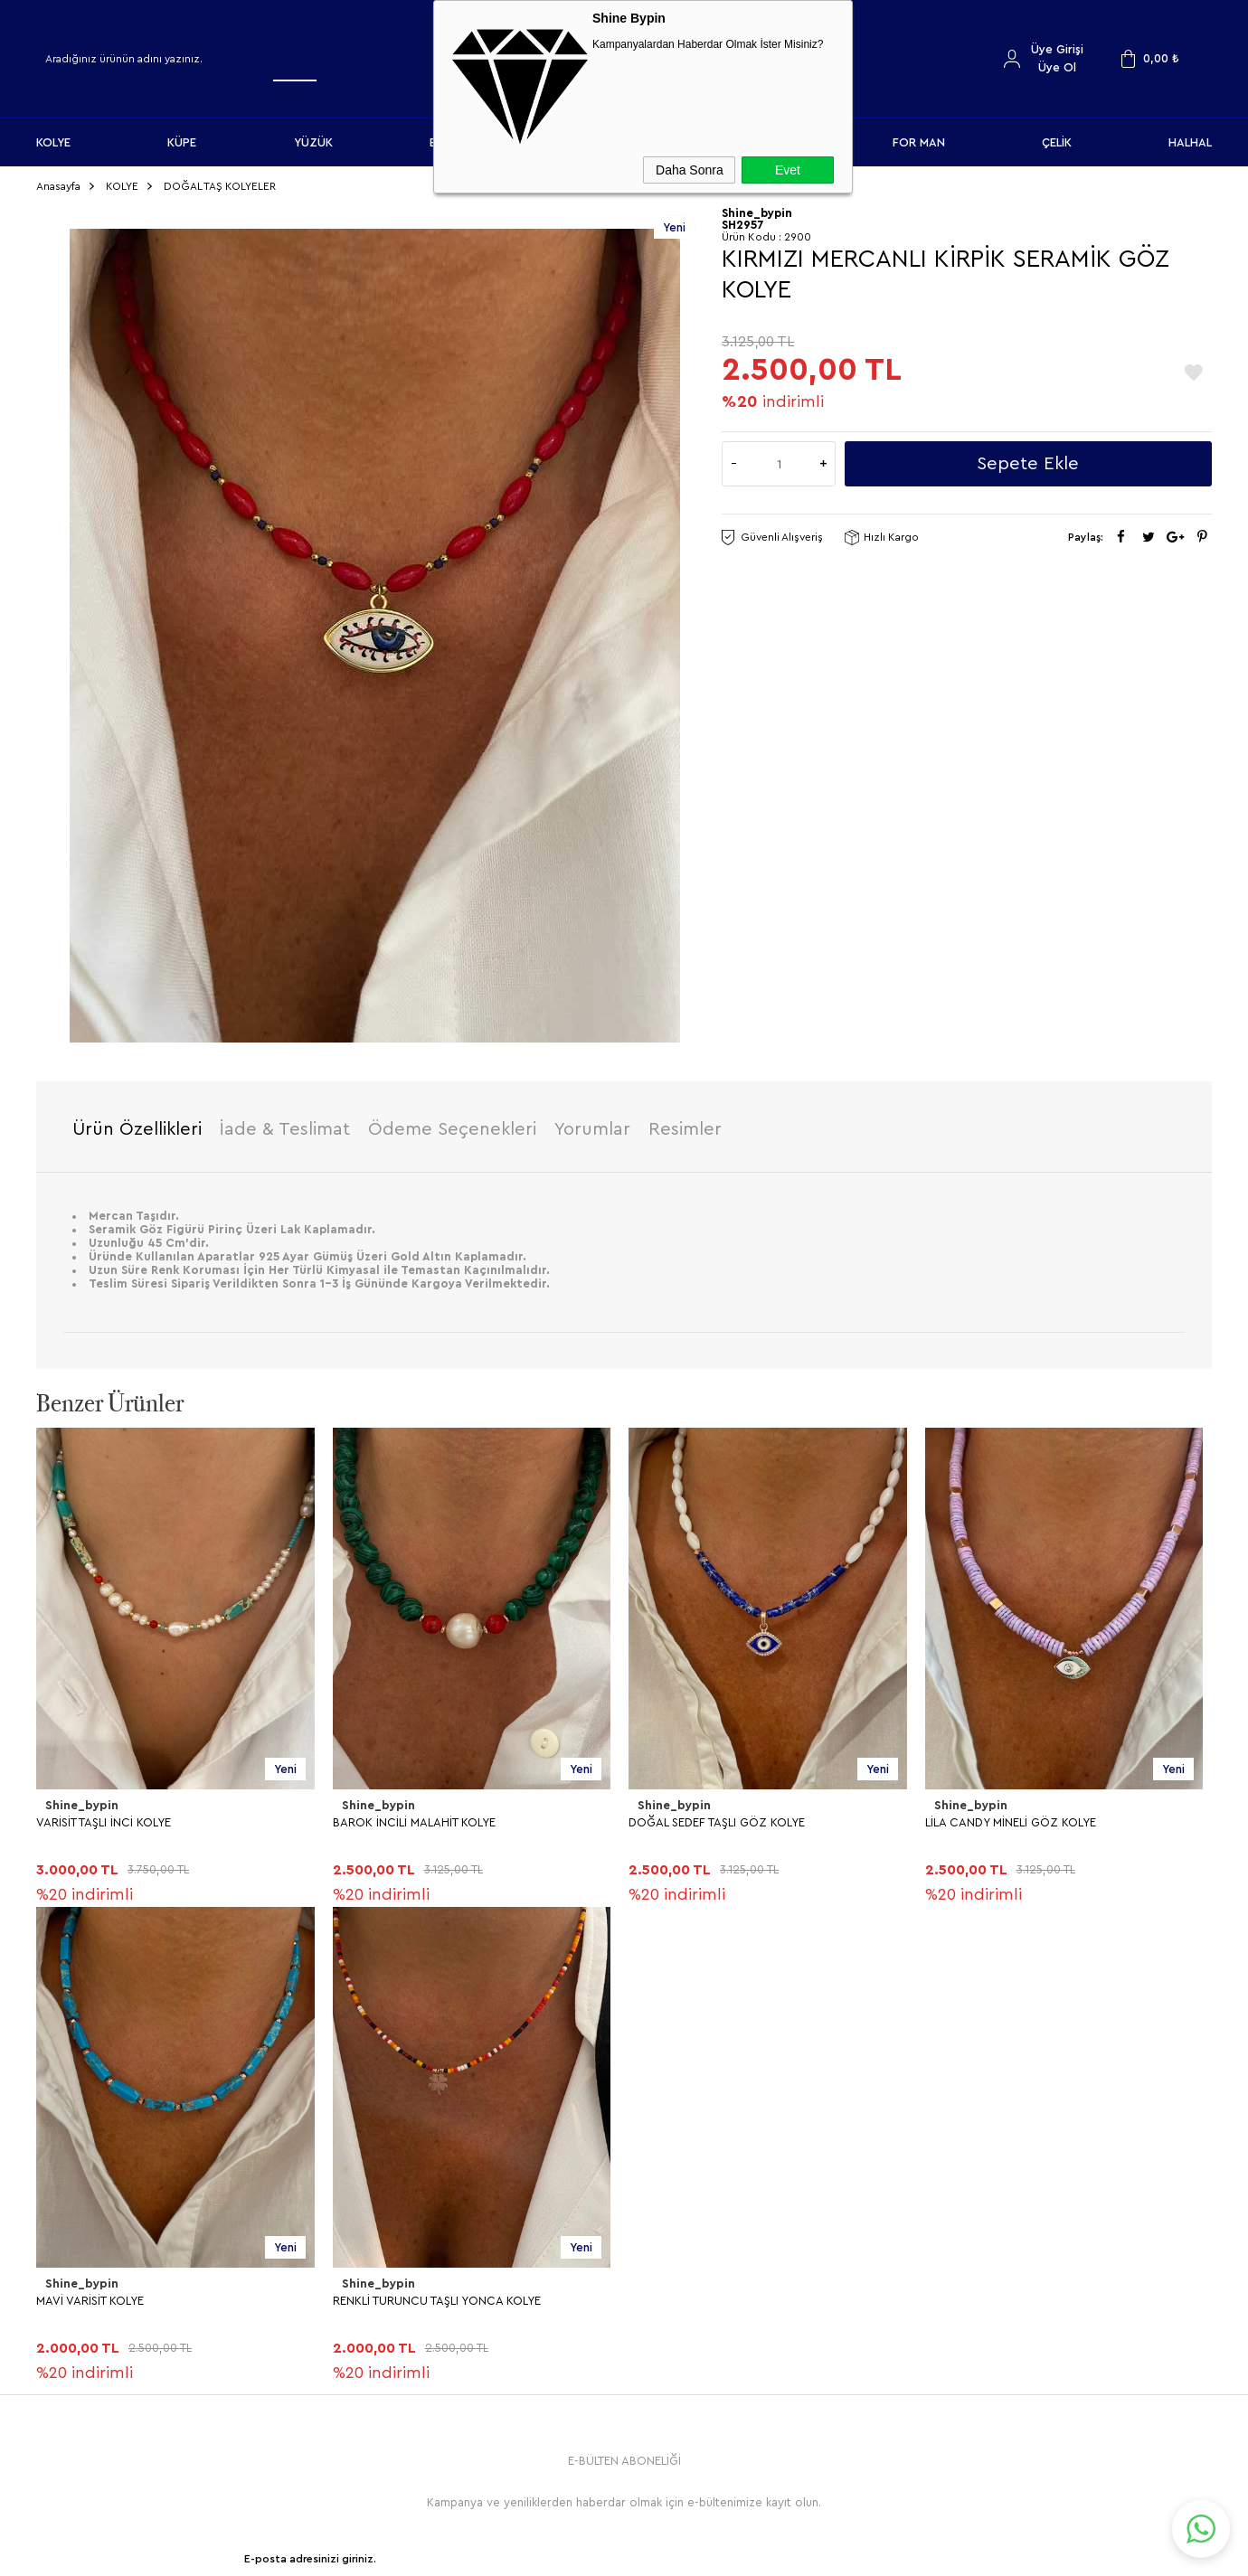  I want to click on YÜZÜK, so click(313, 142).